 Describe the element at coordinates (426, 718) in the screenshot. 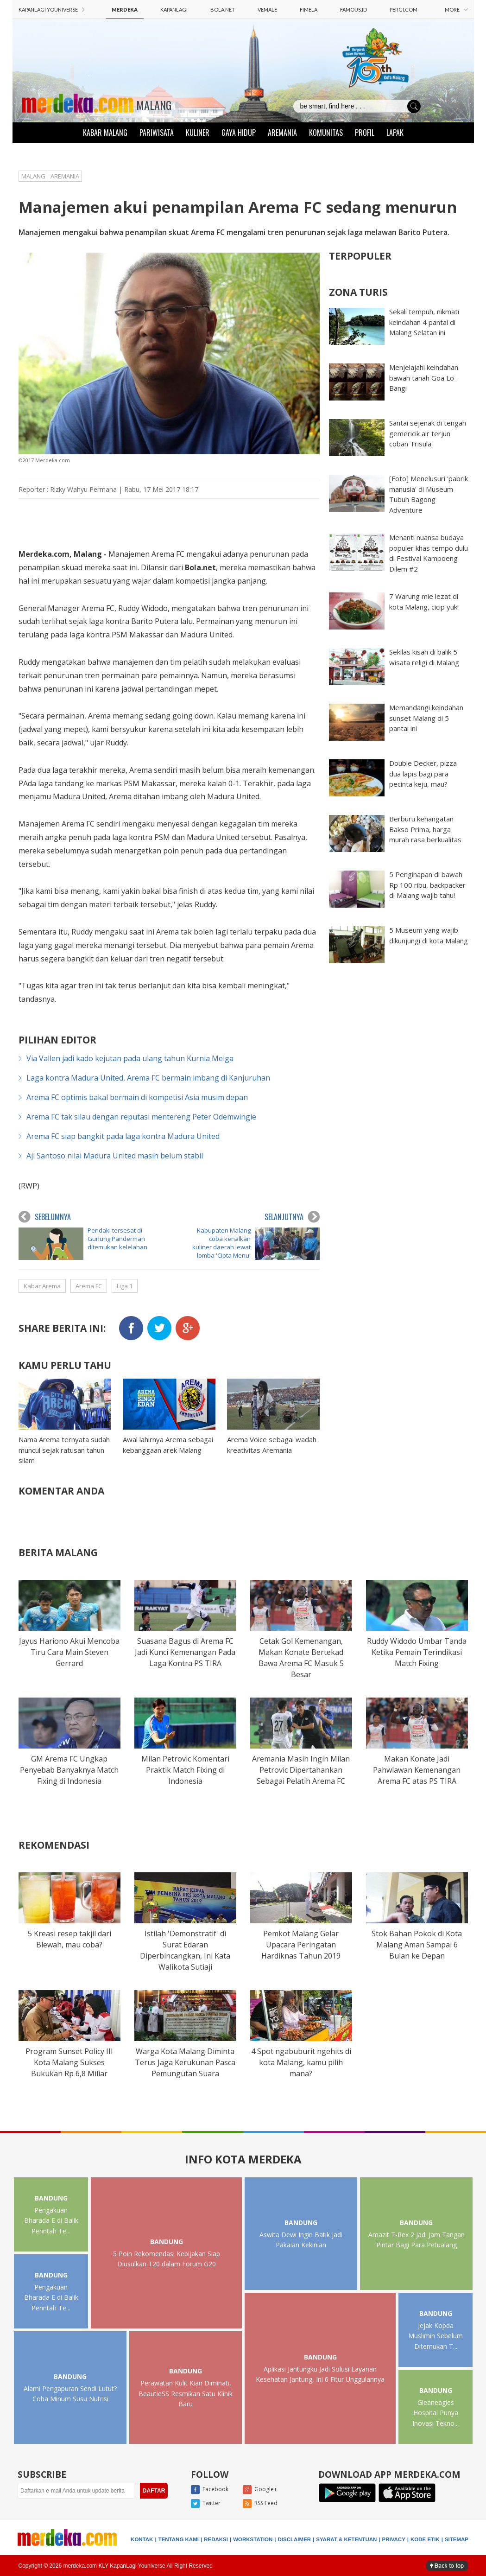

I see `Memandangi keindahan sunset Malang di 5 pantai ini` at that location.